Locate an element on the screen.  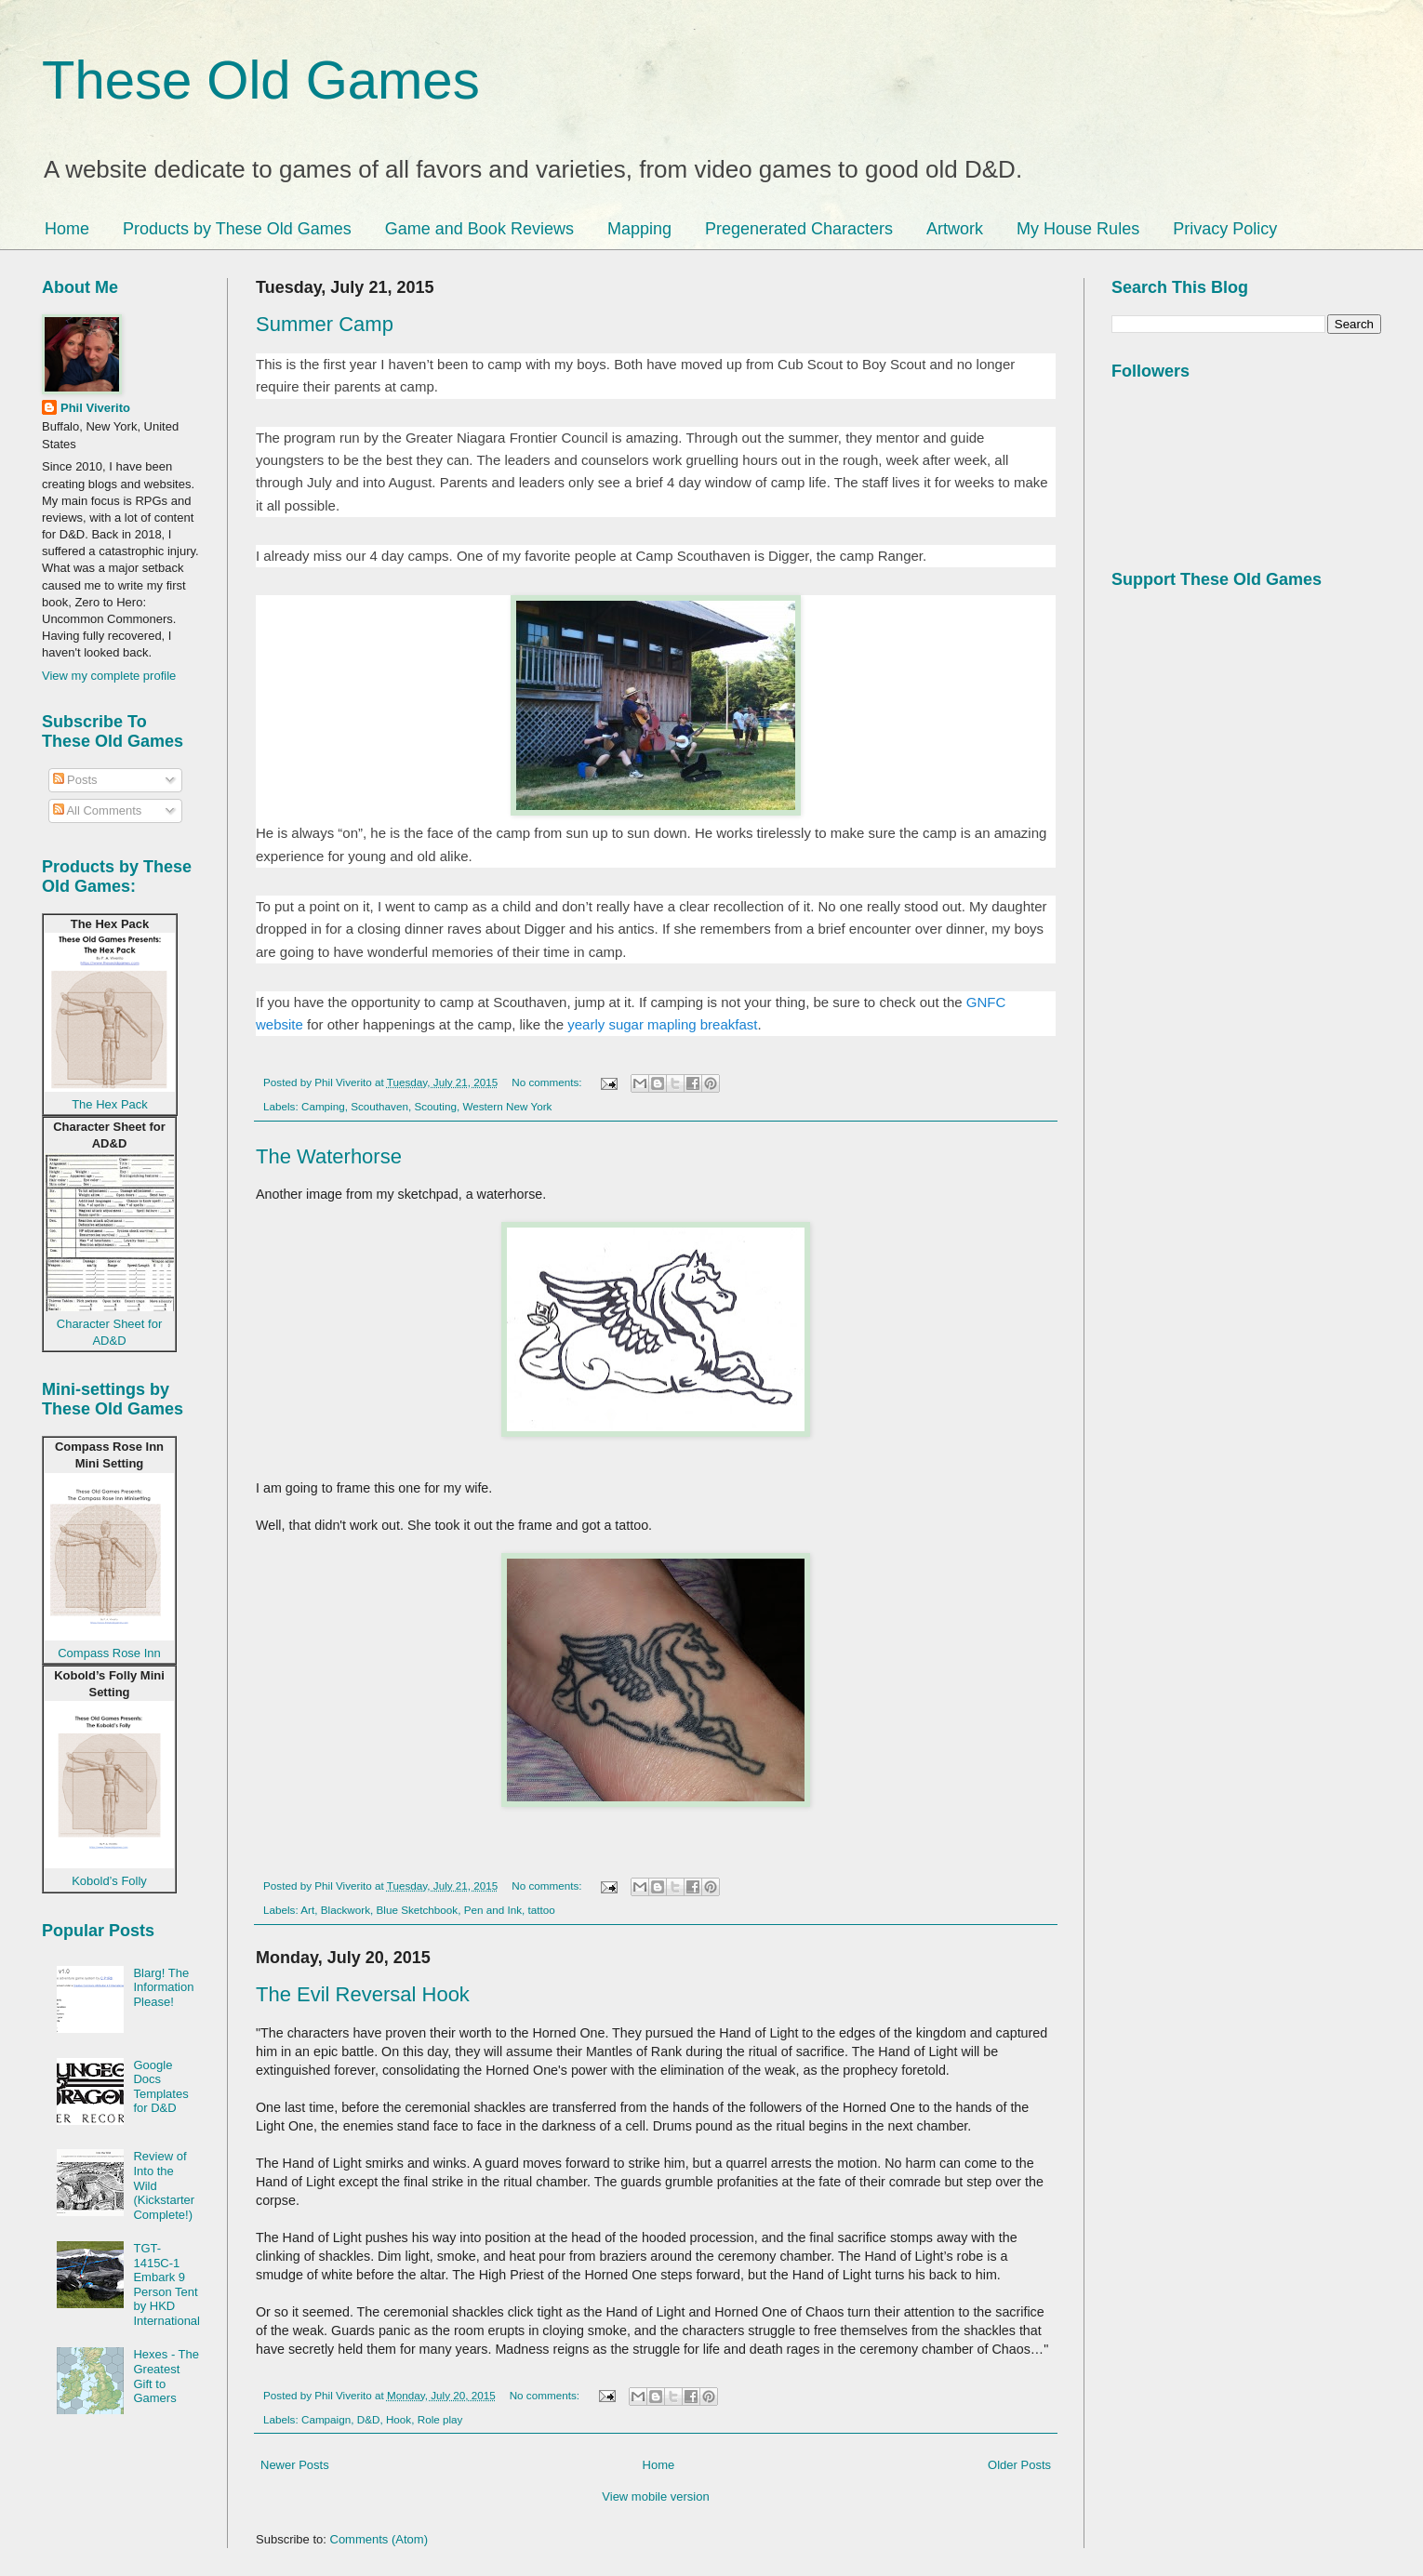
Privacy Policy is located at coordinates (1225, 228).